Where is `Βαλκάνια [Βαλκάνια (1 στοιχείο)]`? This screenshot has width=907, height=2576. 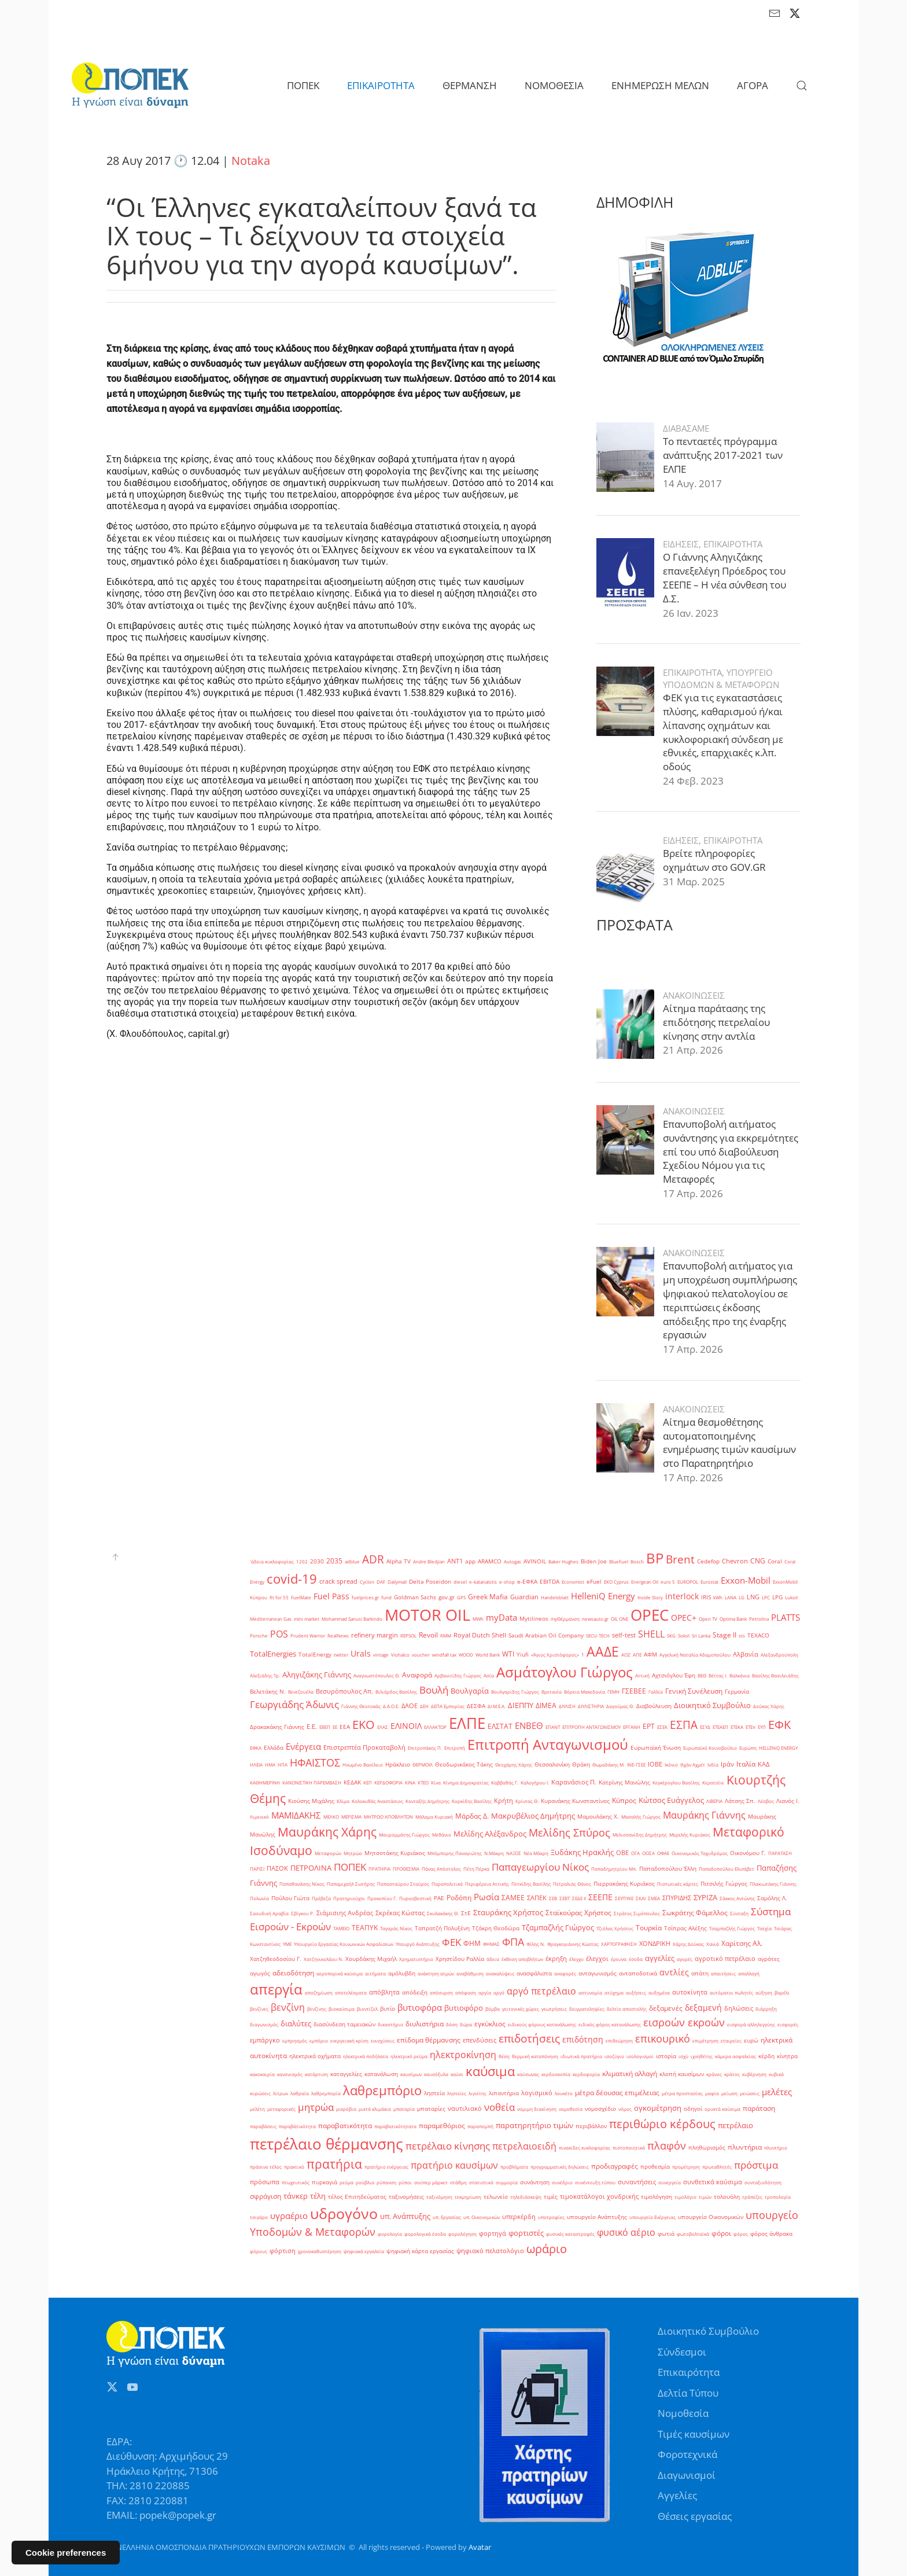
Βαλκάνια [Βαλκάνια (1 στοιχείο)] is located at coordinates (739, 1675).